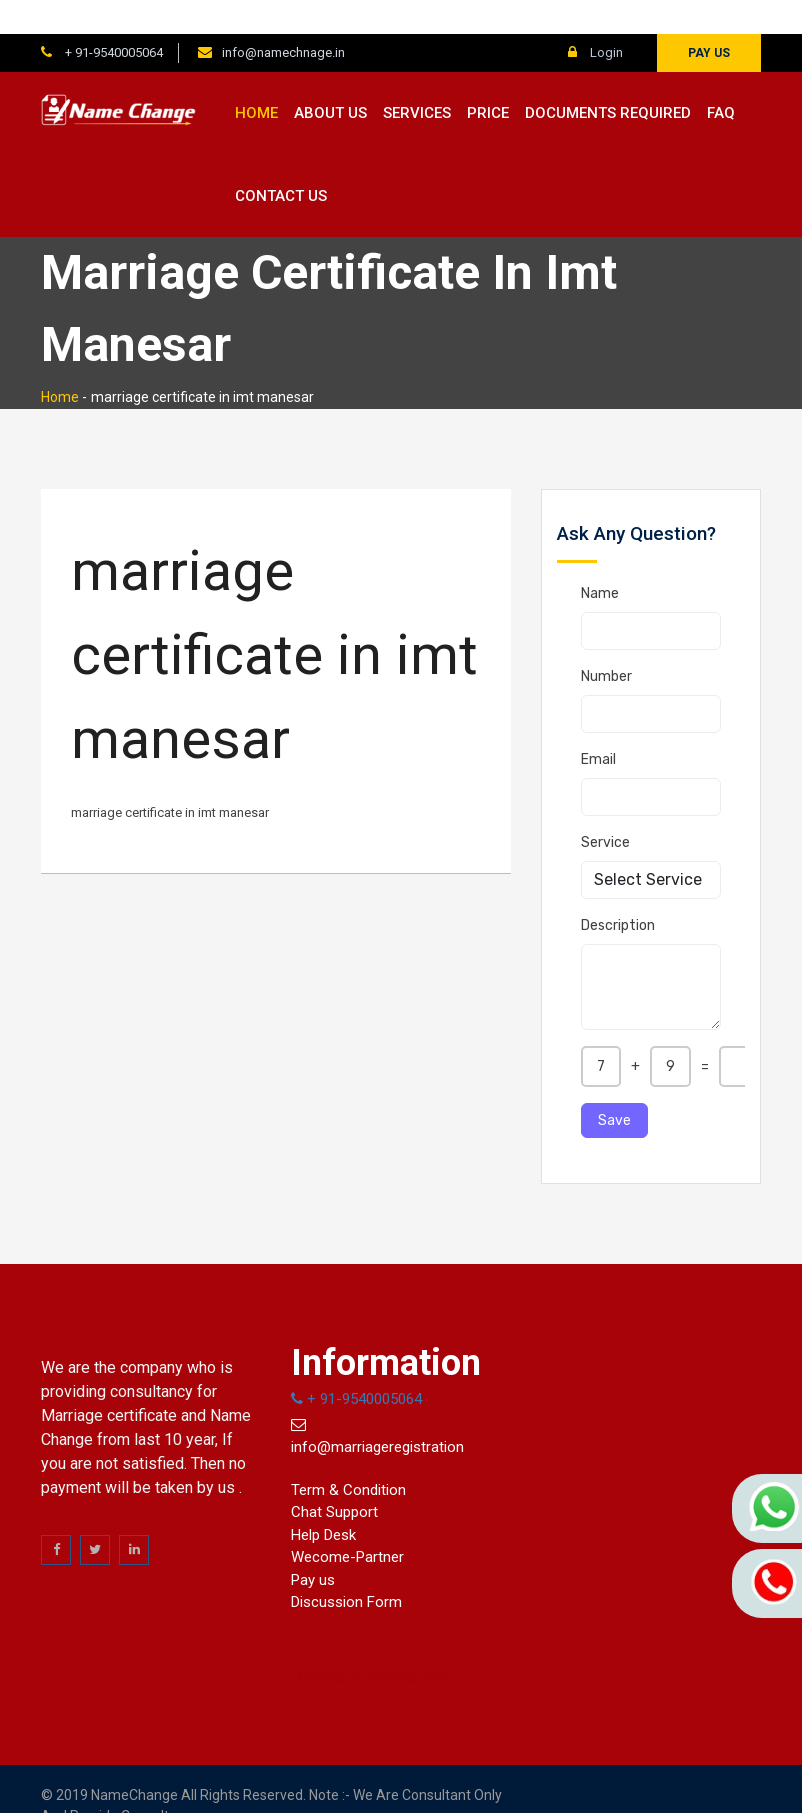 This screenshot has height=1813, width=802. I want to click on Documents Required, so click(608, 79).